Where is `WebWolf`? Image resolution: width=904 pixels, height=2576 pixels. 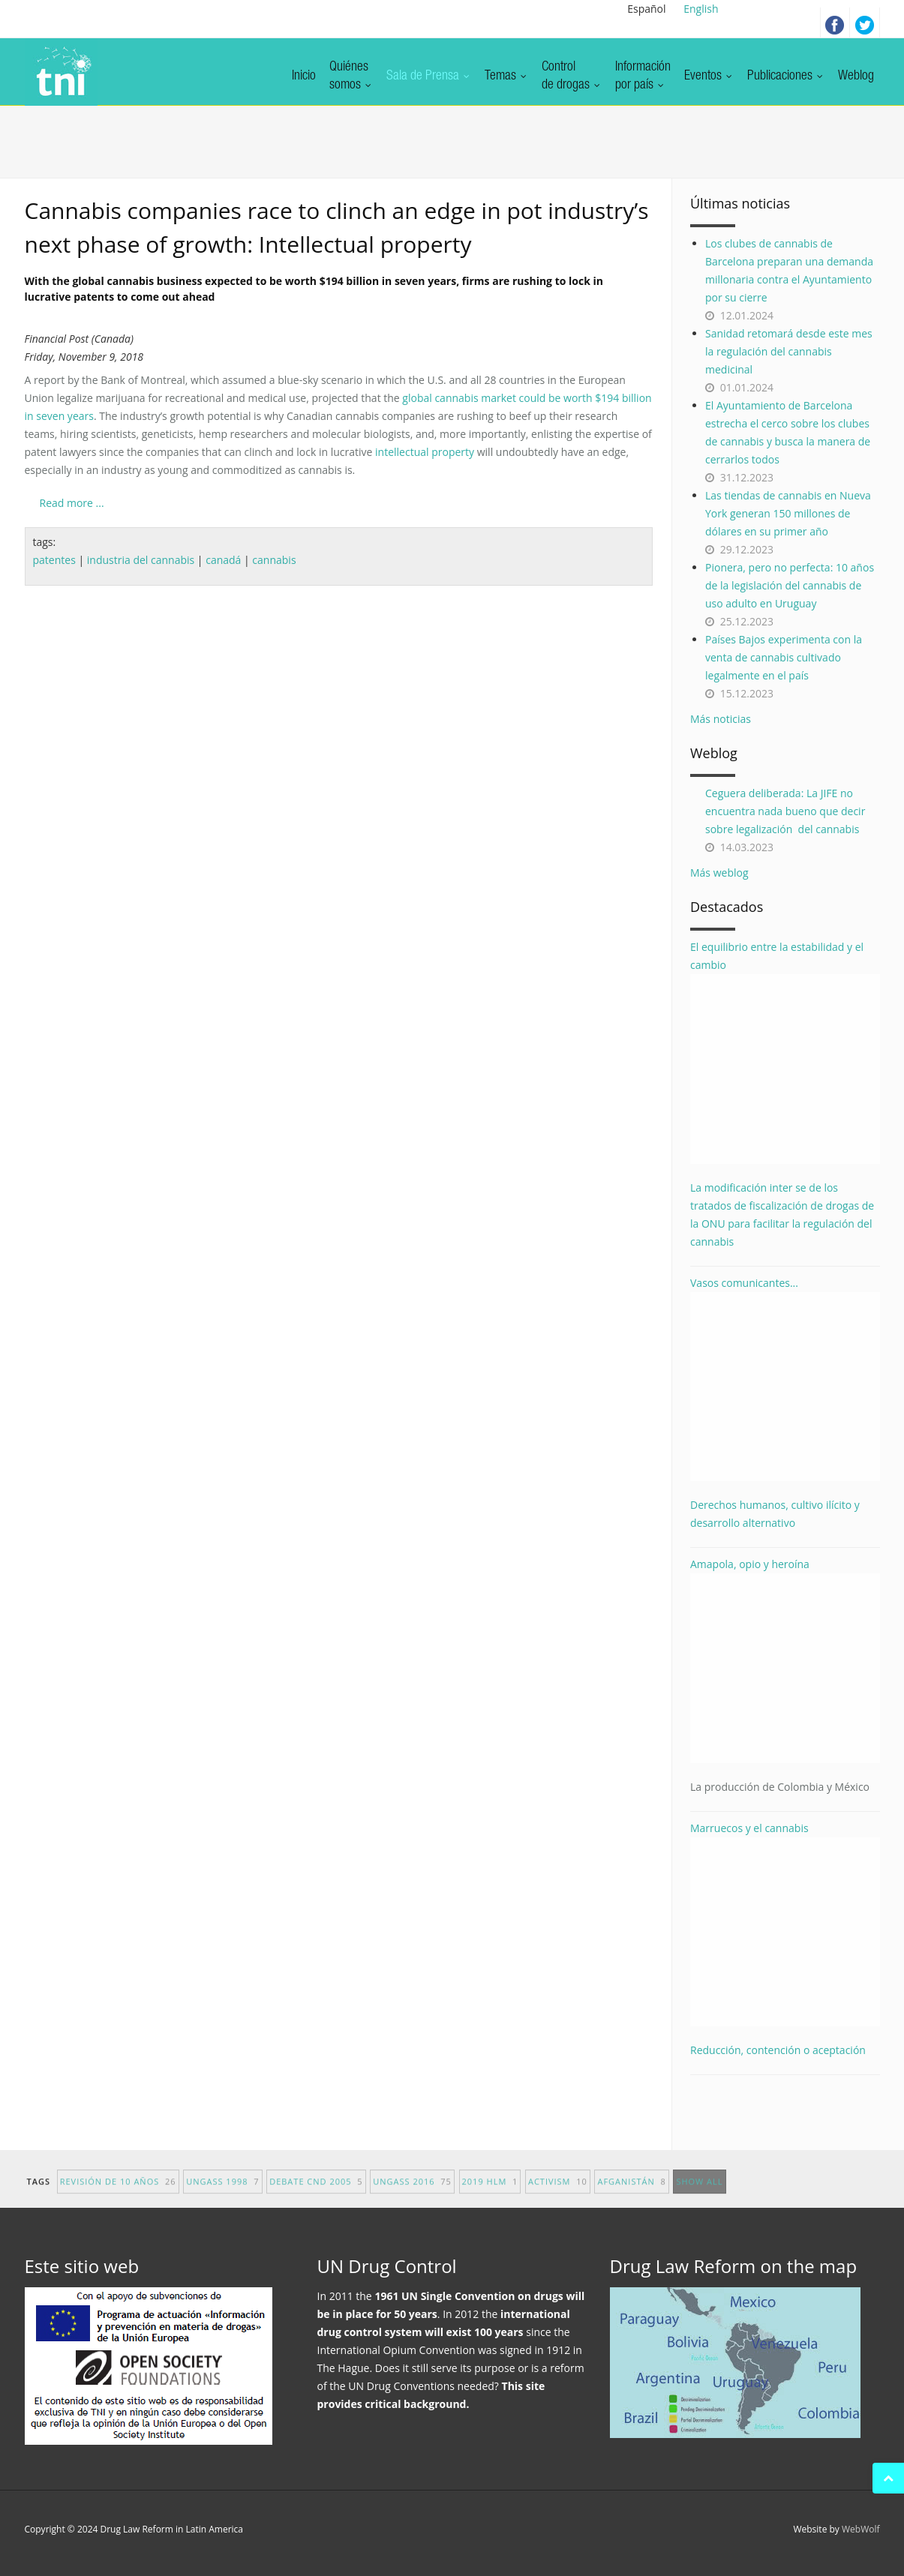 WebWolf is located at coordinates (861, 2529).